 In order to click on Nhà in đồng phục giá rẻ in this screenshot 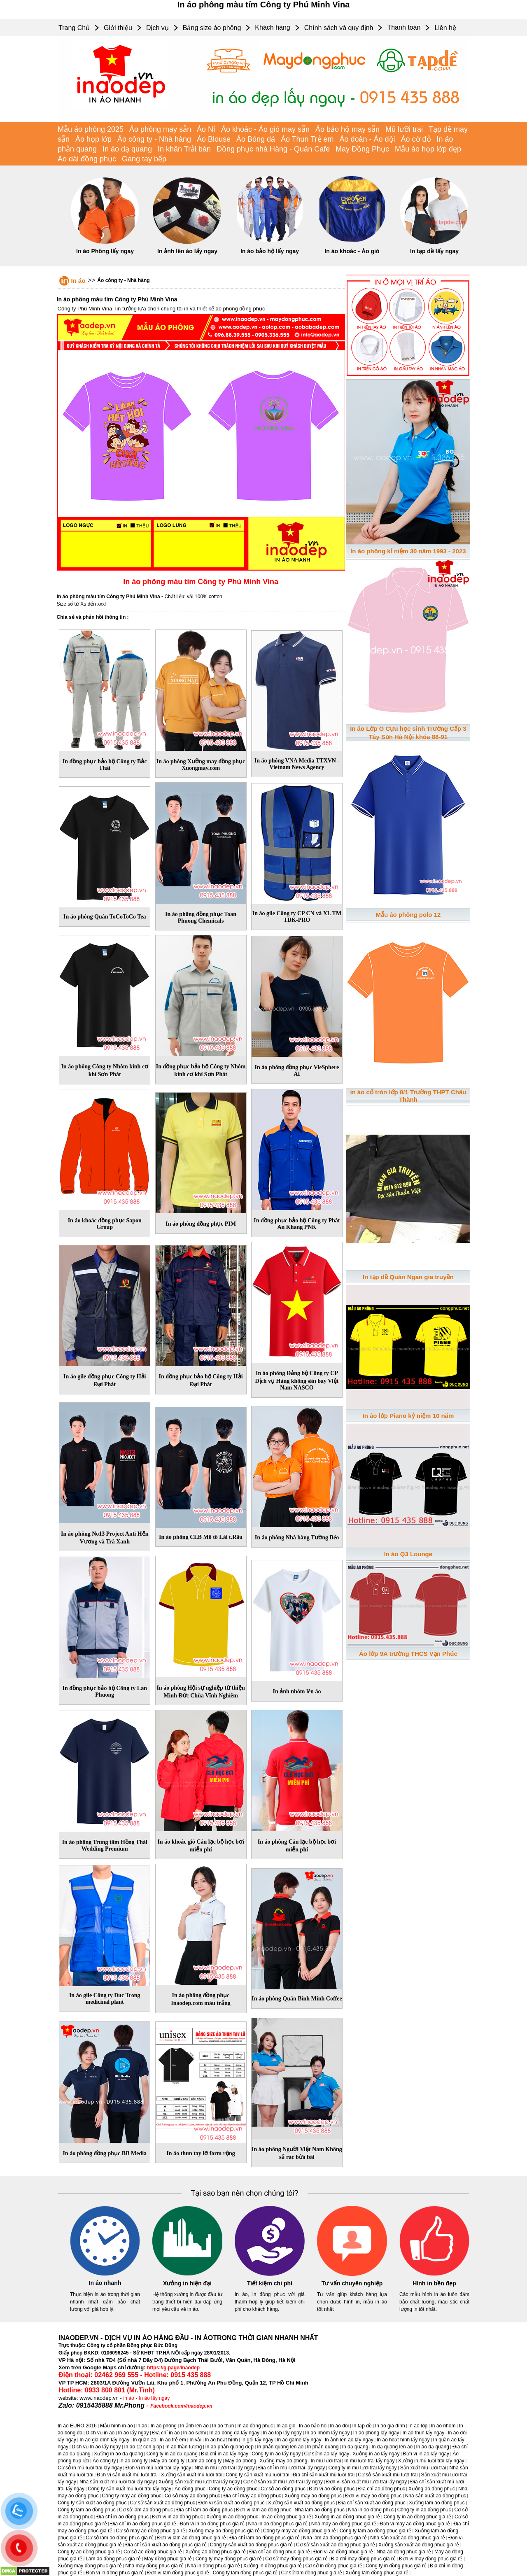, I will do `click(213, 2566)`.